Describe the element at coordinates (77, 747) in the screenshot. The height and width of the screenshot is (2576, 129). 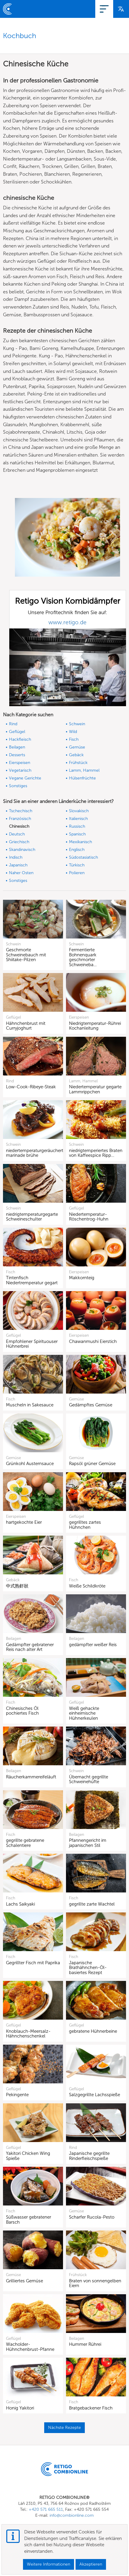
I see `Gemüse` at that location.